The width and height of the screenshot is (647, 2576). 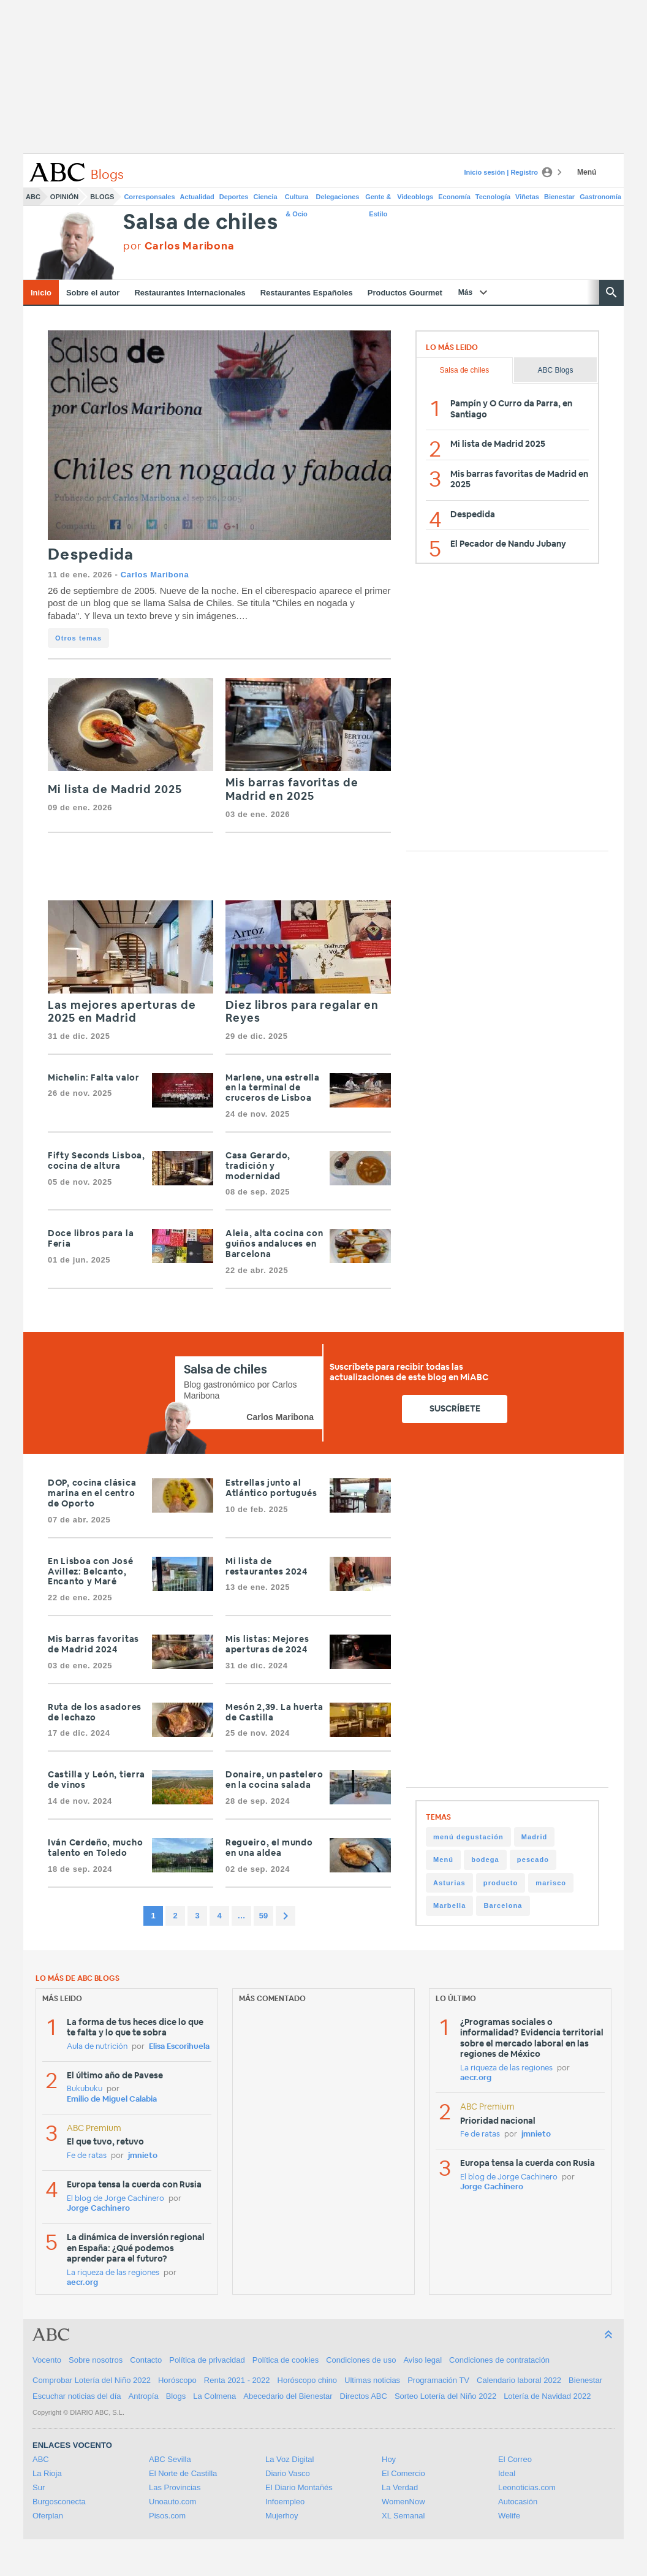 What do you see at coordinates (142, 2156) in the screenshot?
I see `jmnieto` at bounding box center [142, 2156].